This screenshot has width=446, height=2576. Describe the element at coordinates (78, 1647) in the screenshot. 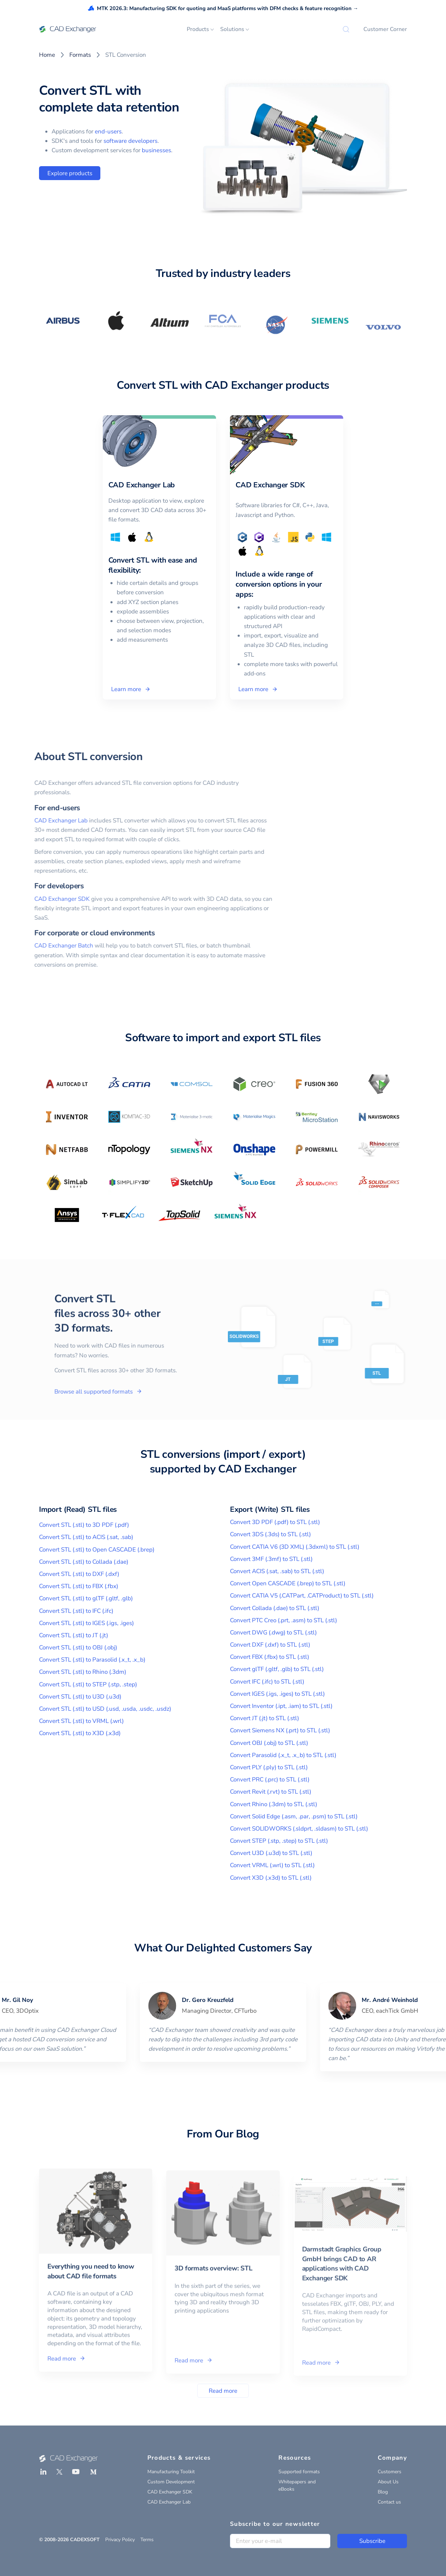

I see `Convert STL (.stl) to OBJ (.obj)` at that location.